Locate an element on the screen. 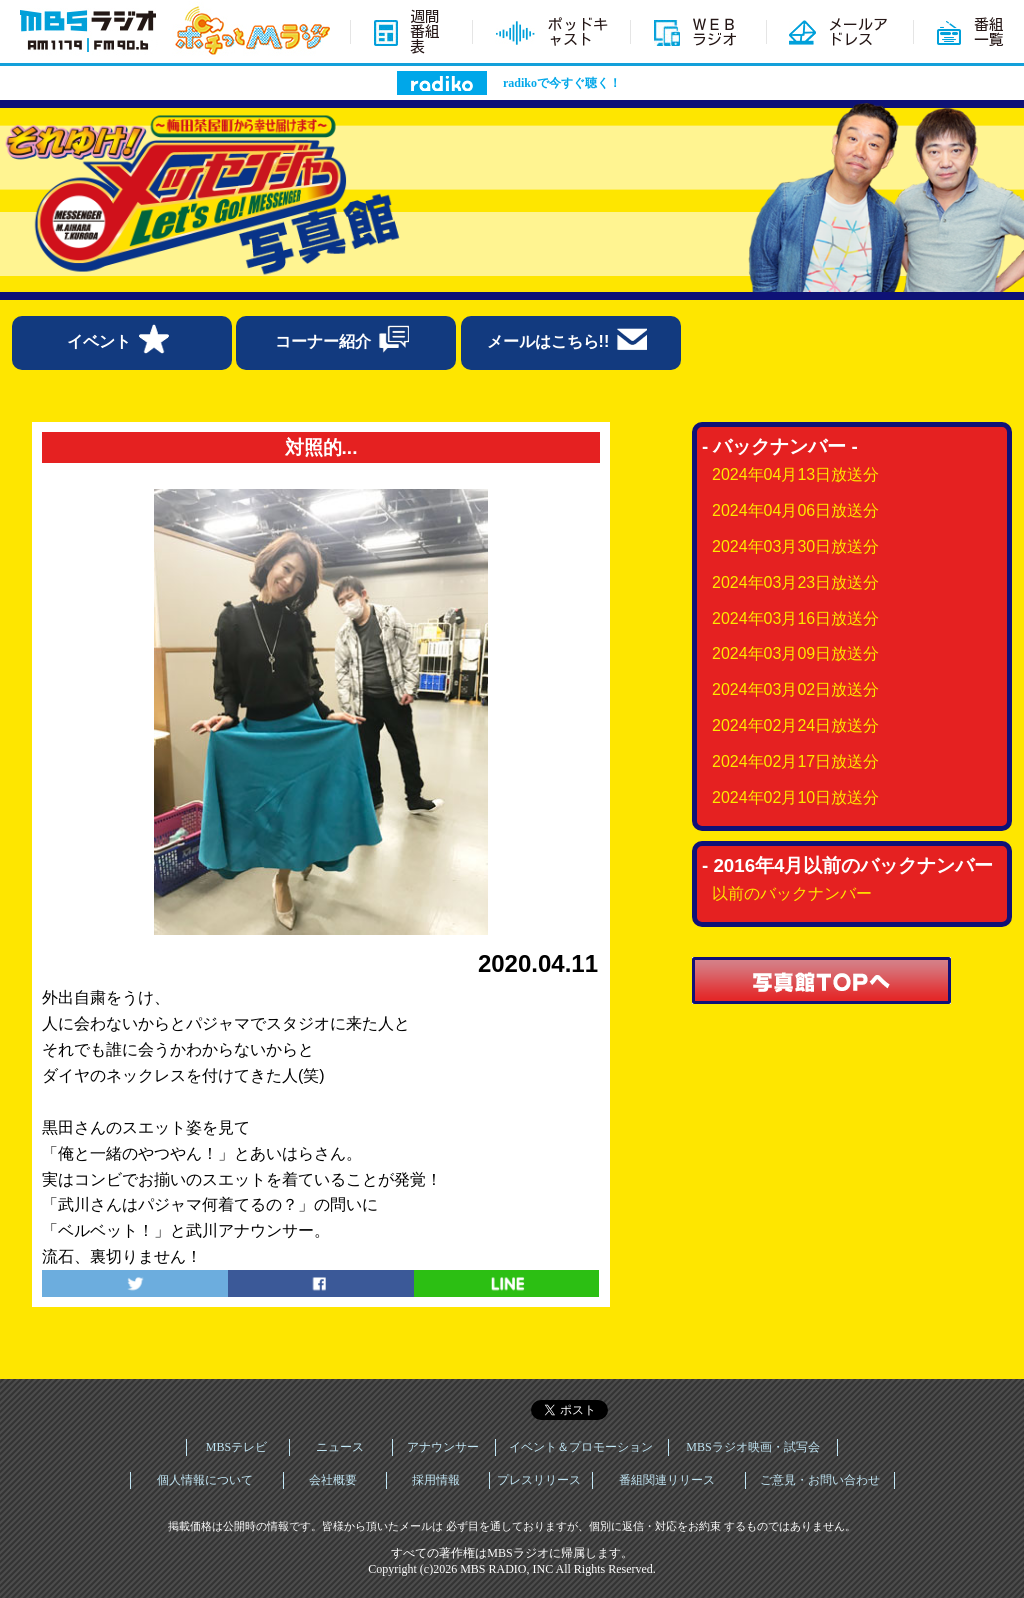 The image size is (1024, 1598). 2024年02月10日放送分 is located at coordinates (795, 797).